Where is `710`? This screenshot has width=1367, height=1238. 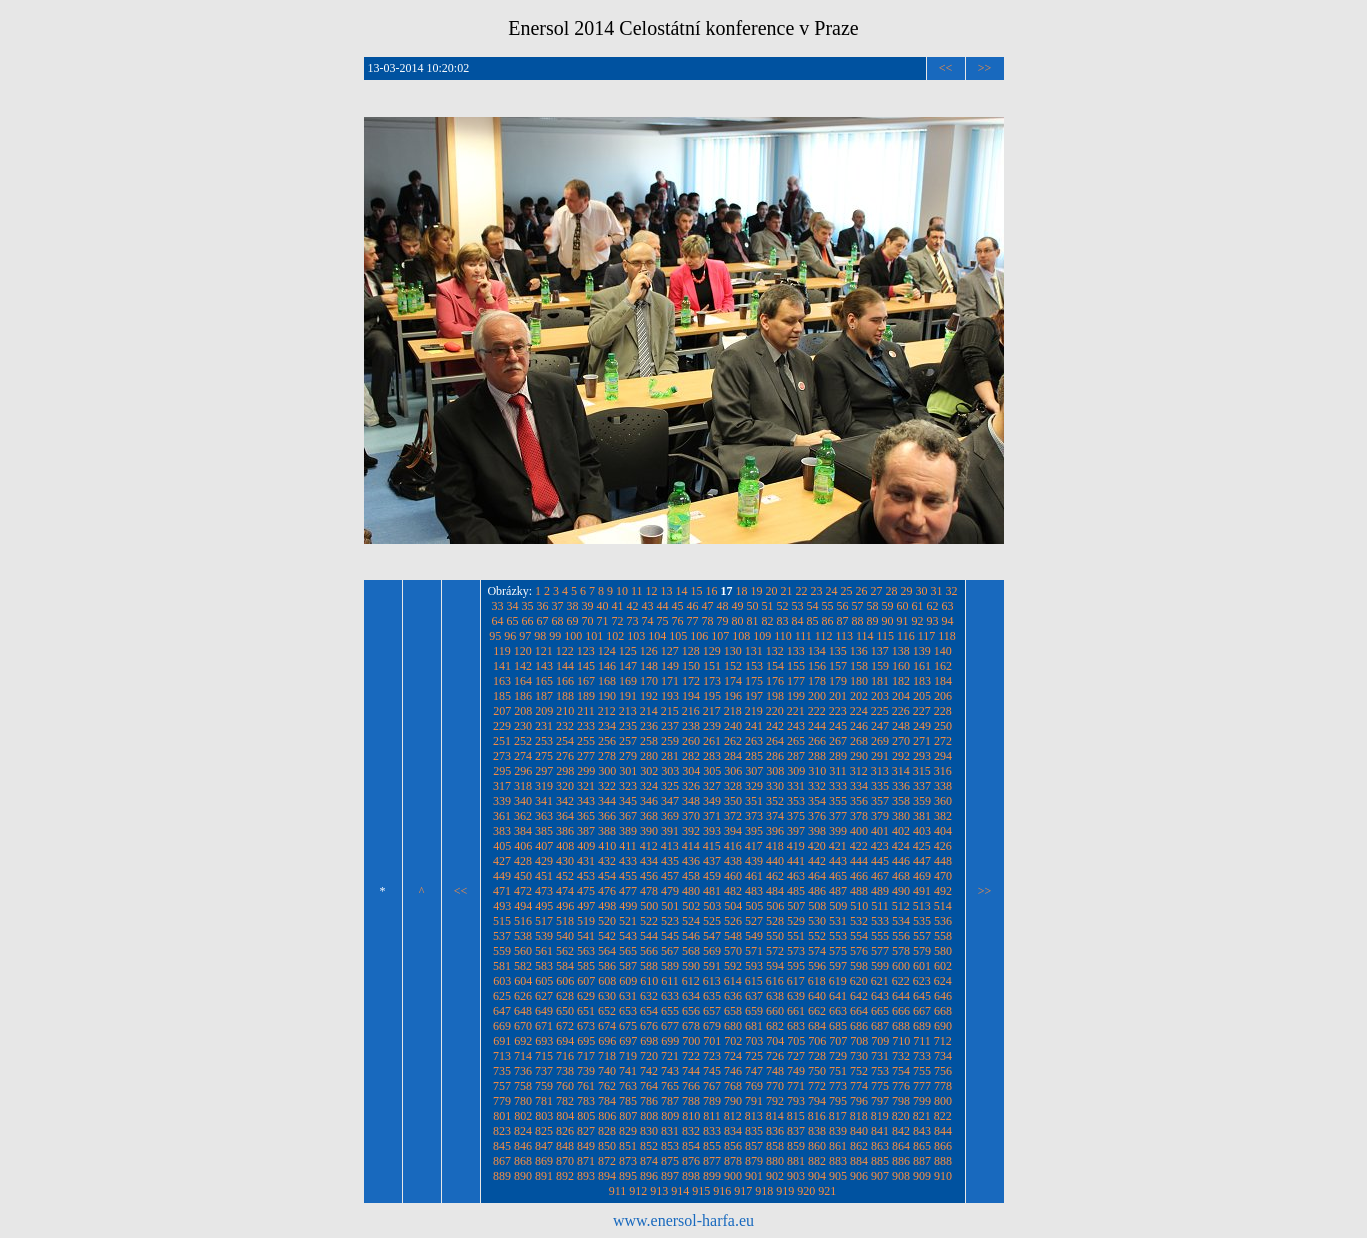
710 is located at coordinates (901, 1041).